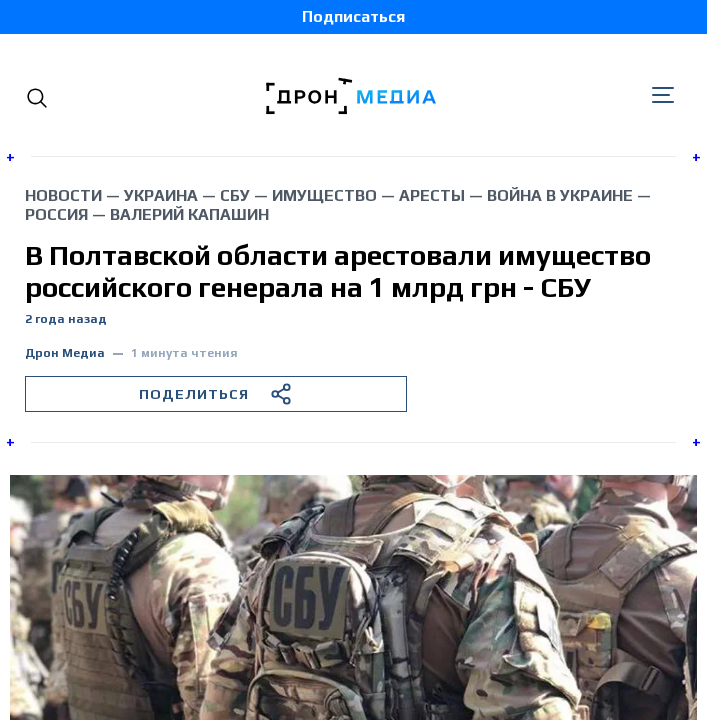 This screenshot has height=720, width=707. I want to click on Новости, so click(63, 195).